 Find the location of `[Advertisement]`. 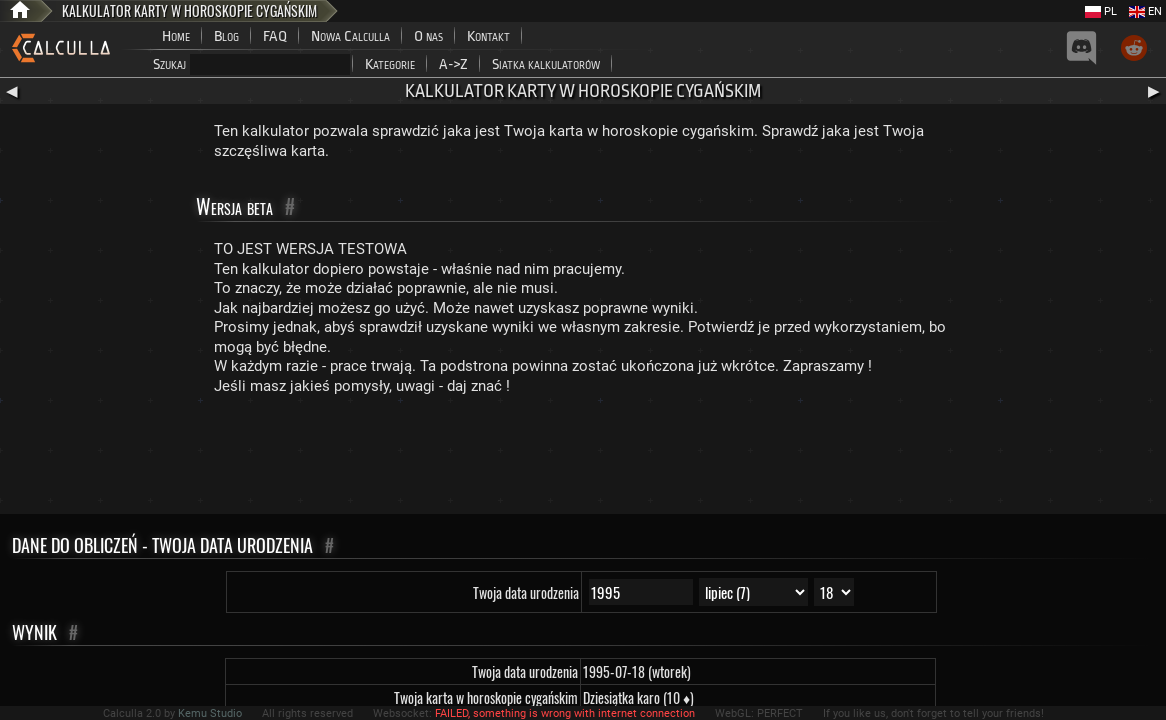

[Advertisement] is located at coordinates (583, 459).